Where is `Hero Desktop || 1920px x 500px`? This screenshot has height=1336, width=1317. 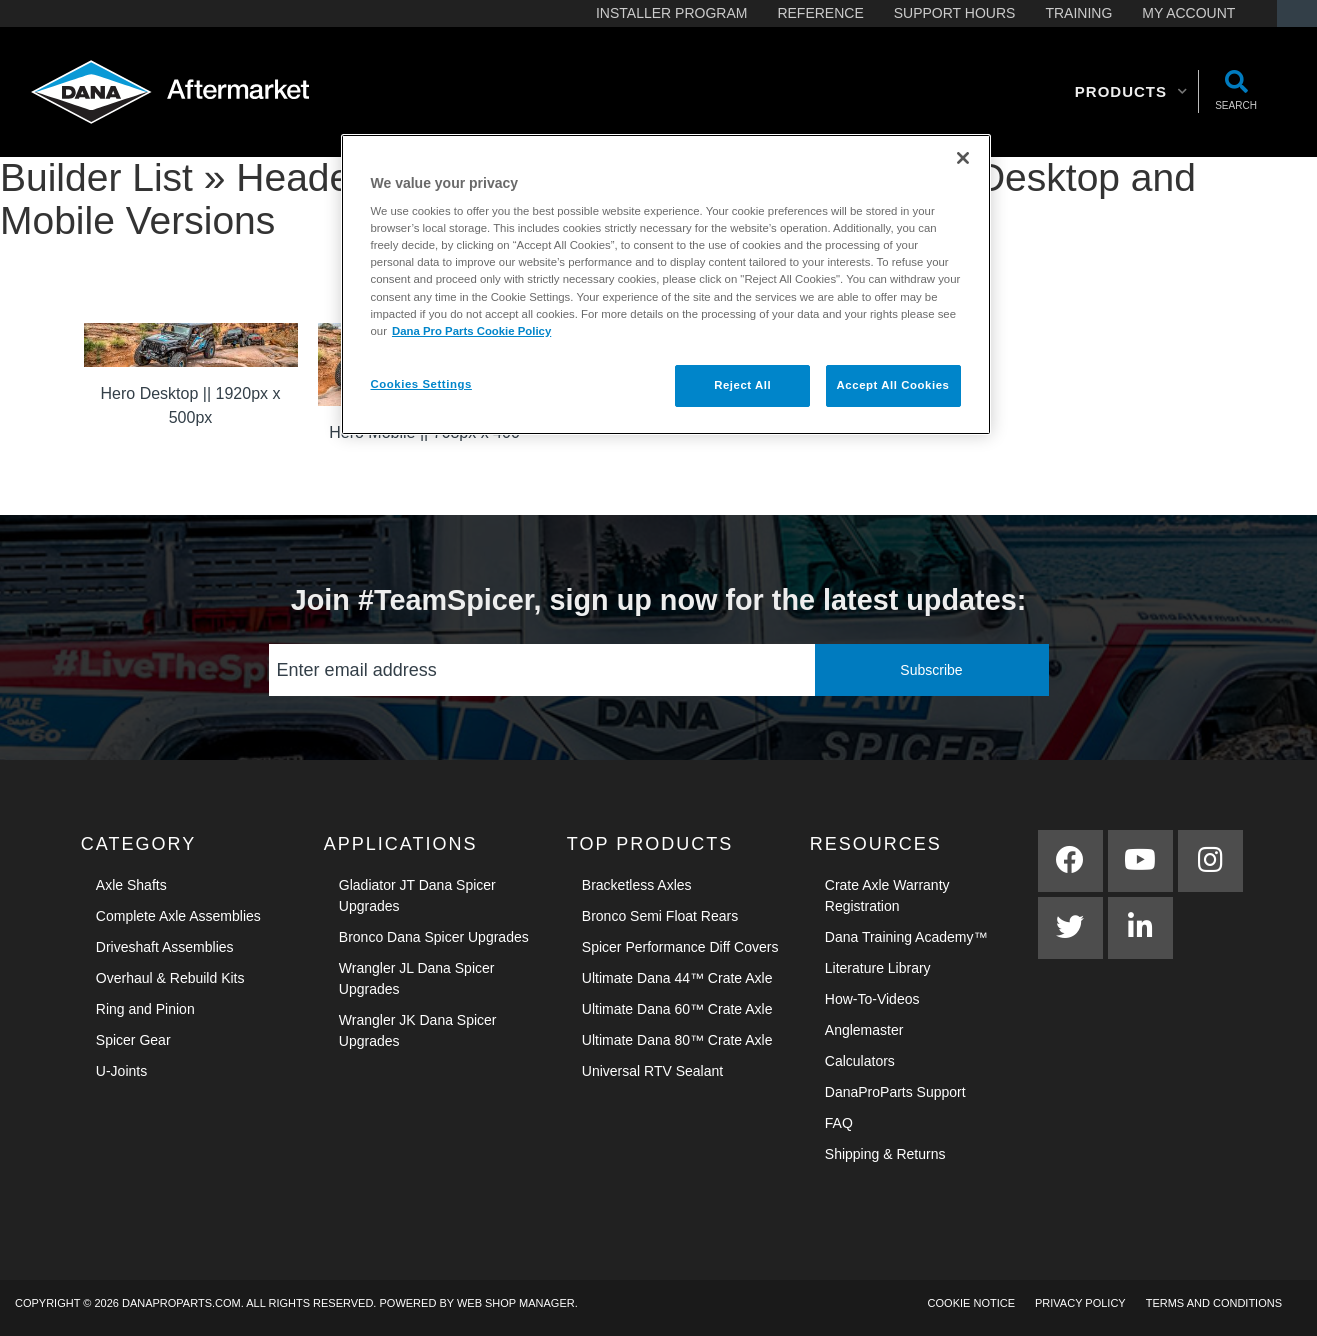 Hero Desktop || 1920px x 500px is located at coordinates (191, 405).